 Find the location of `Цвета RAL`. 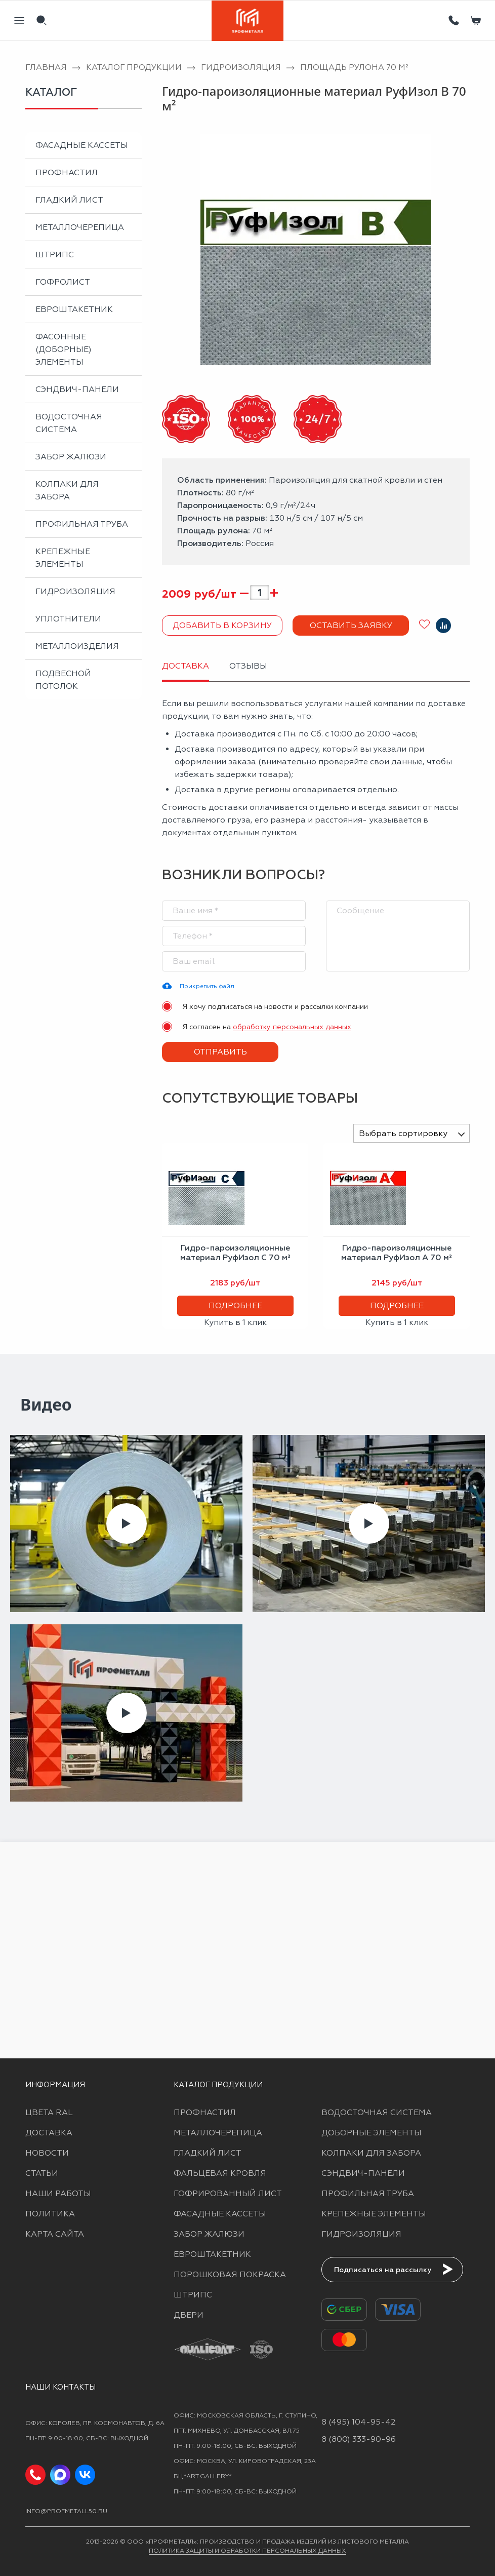

Цвета RAL is located at coordinates (49, 2112).